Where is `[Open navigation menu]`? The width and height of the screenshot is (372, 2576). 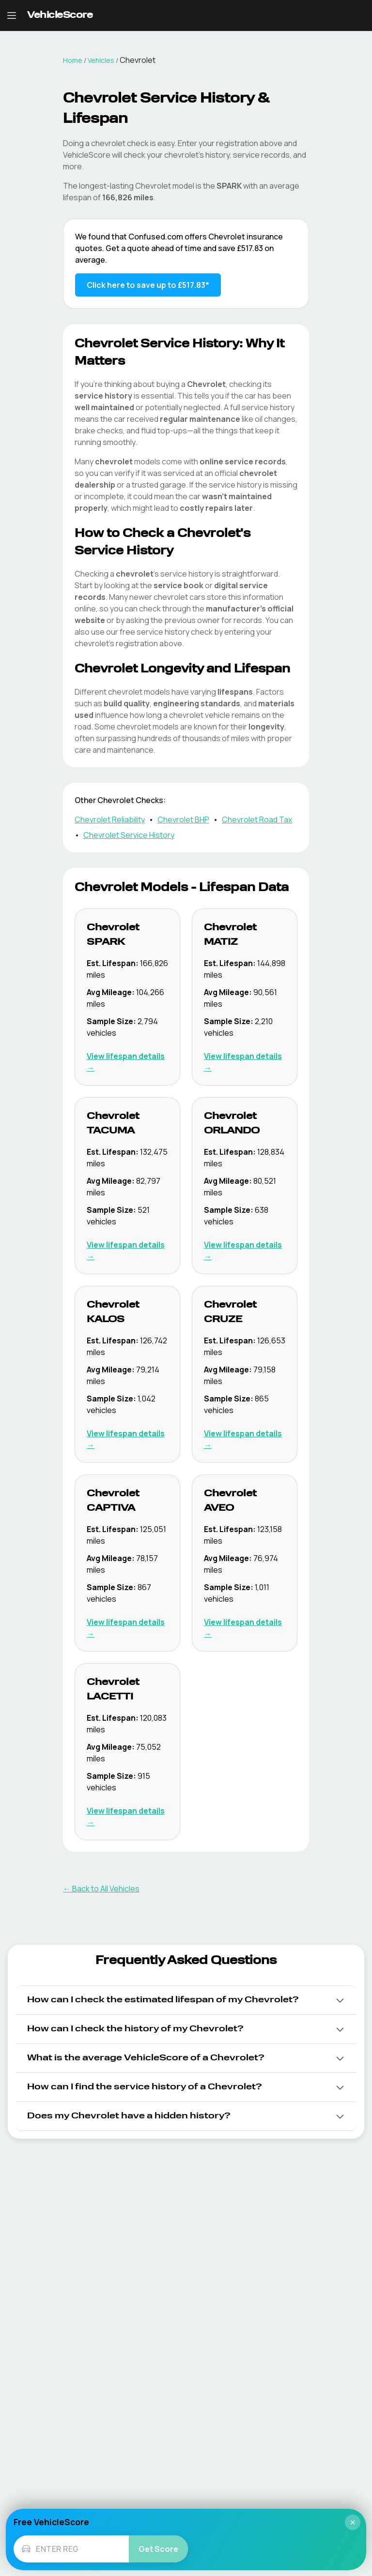
[Open navigation menu] is located at coordinates (11, 15).